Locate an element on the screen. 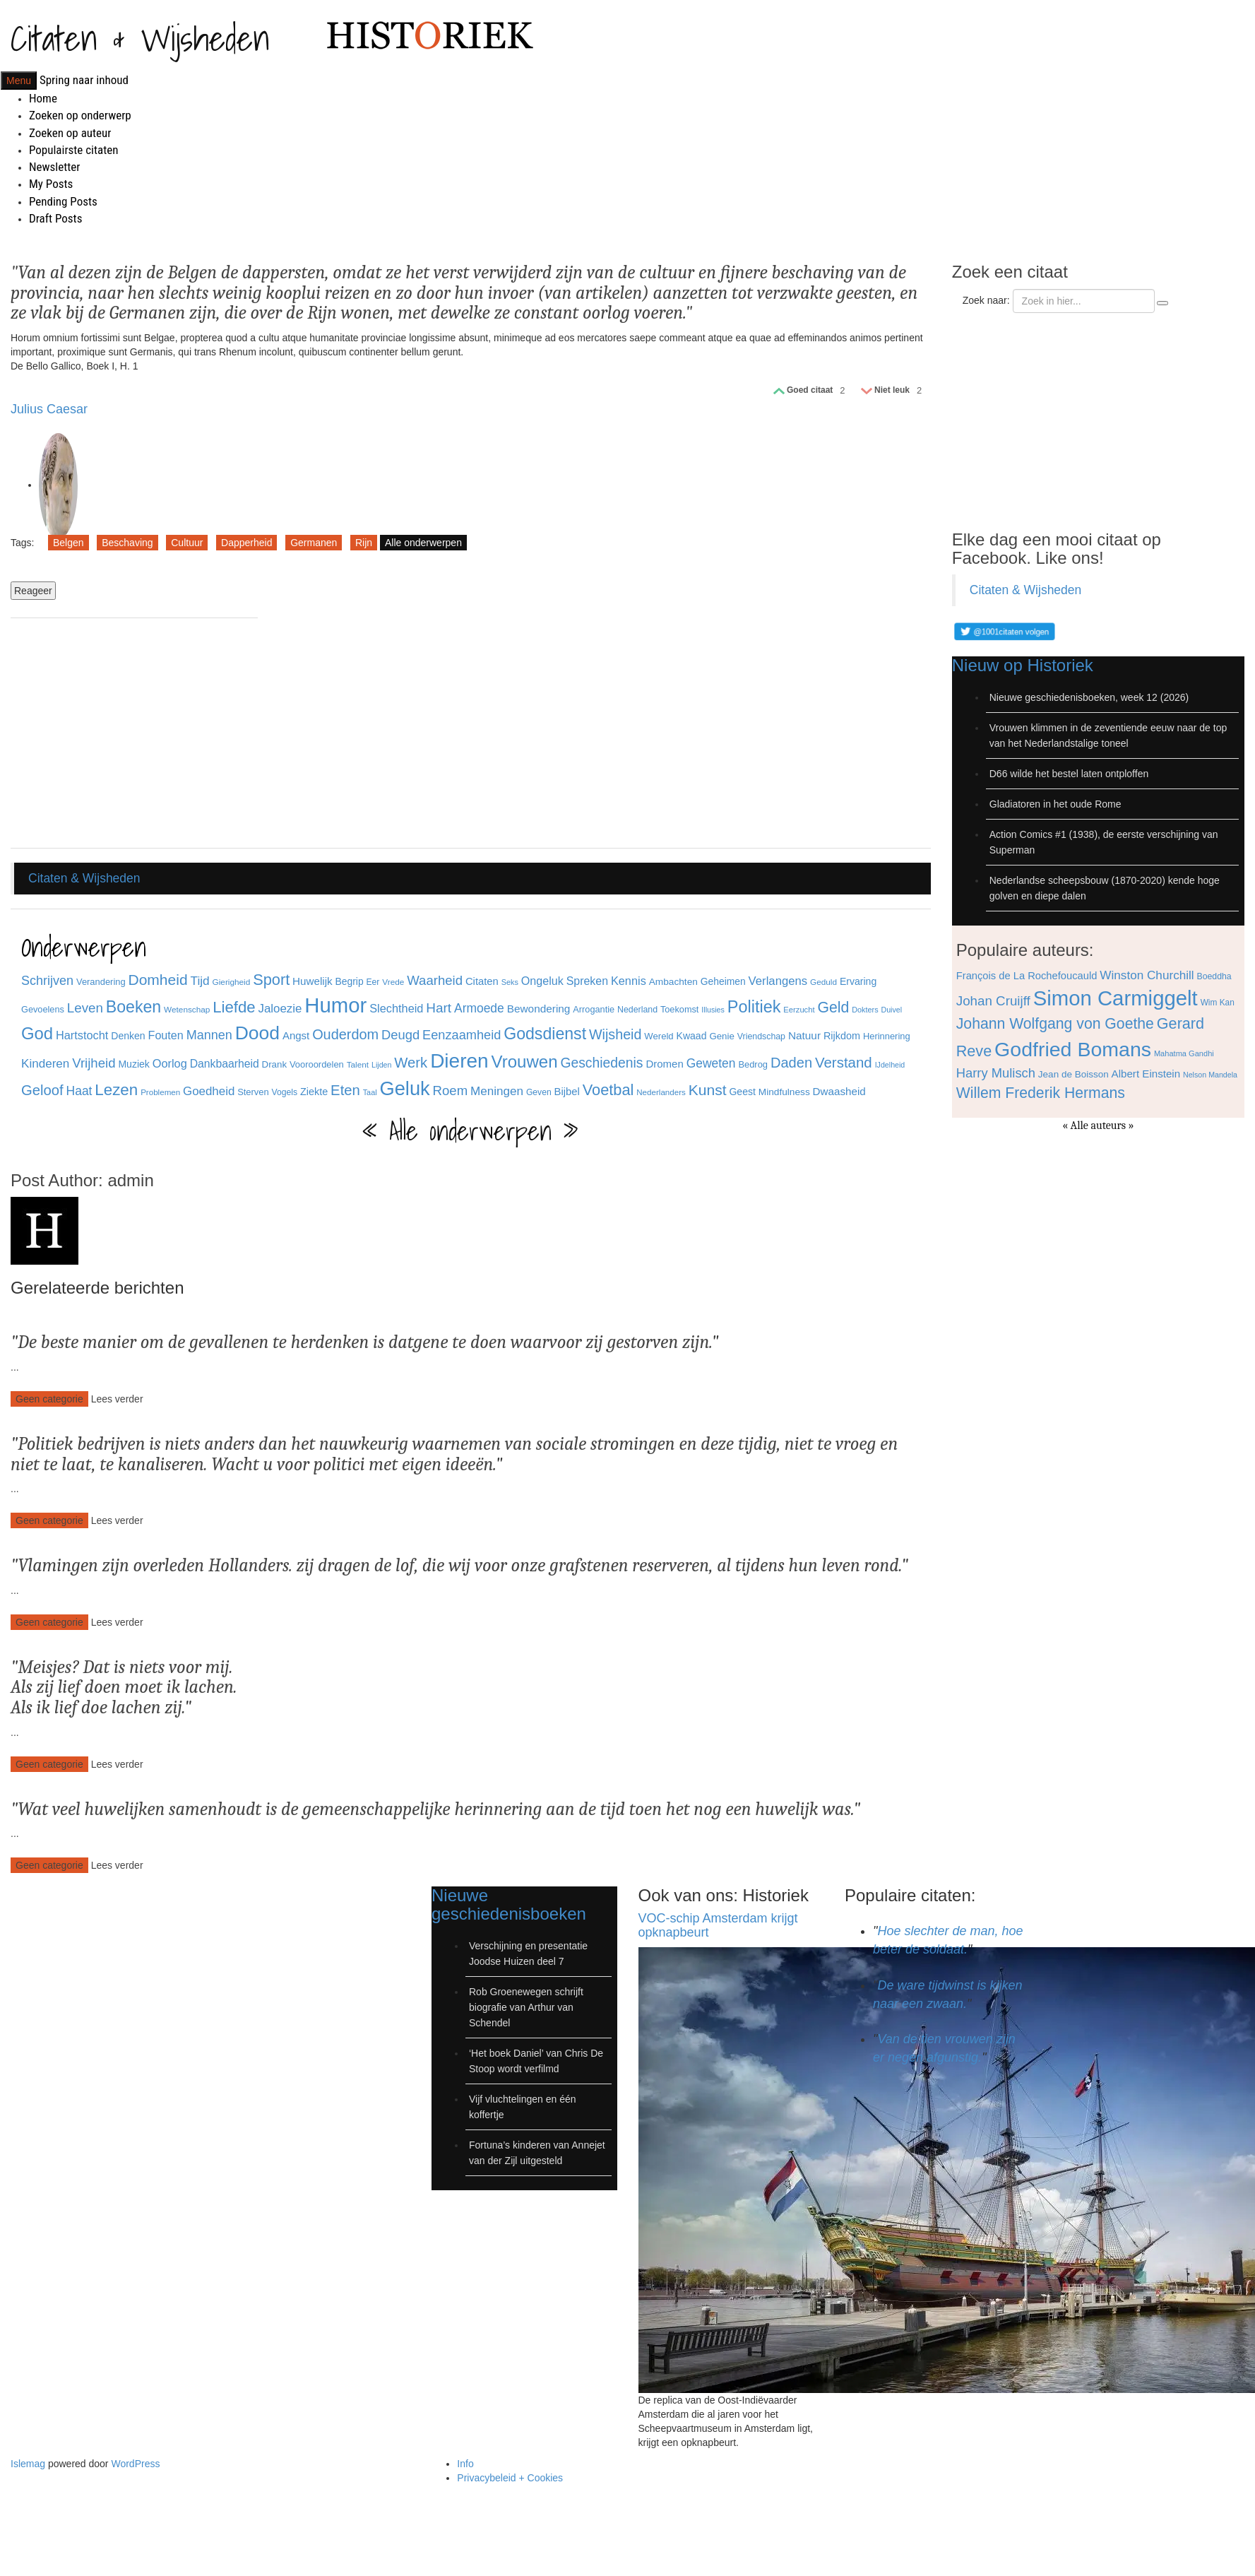 The image size is (1255, 2576). Geven [Geven (29 items)] is located at coordinates (539, 1092).